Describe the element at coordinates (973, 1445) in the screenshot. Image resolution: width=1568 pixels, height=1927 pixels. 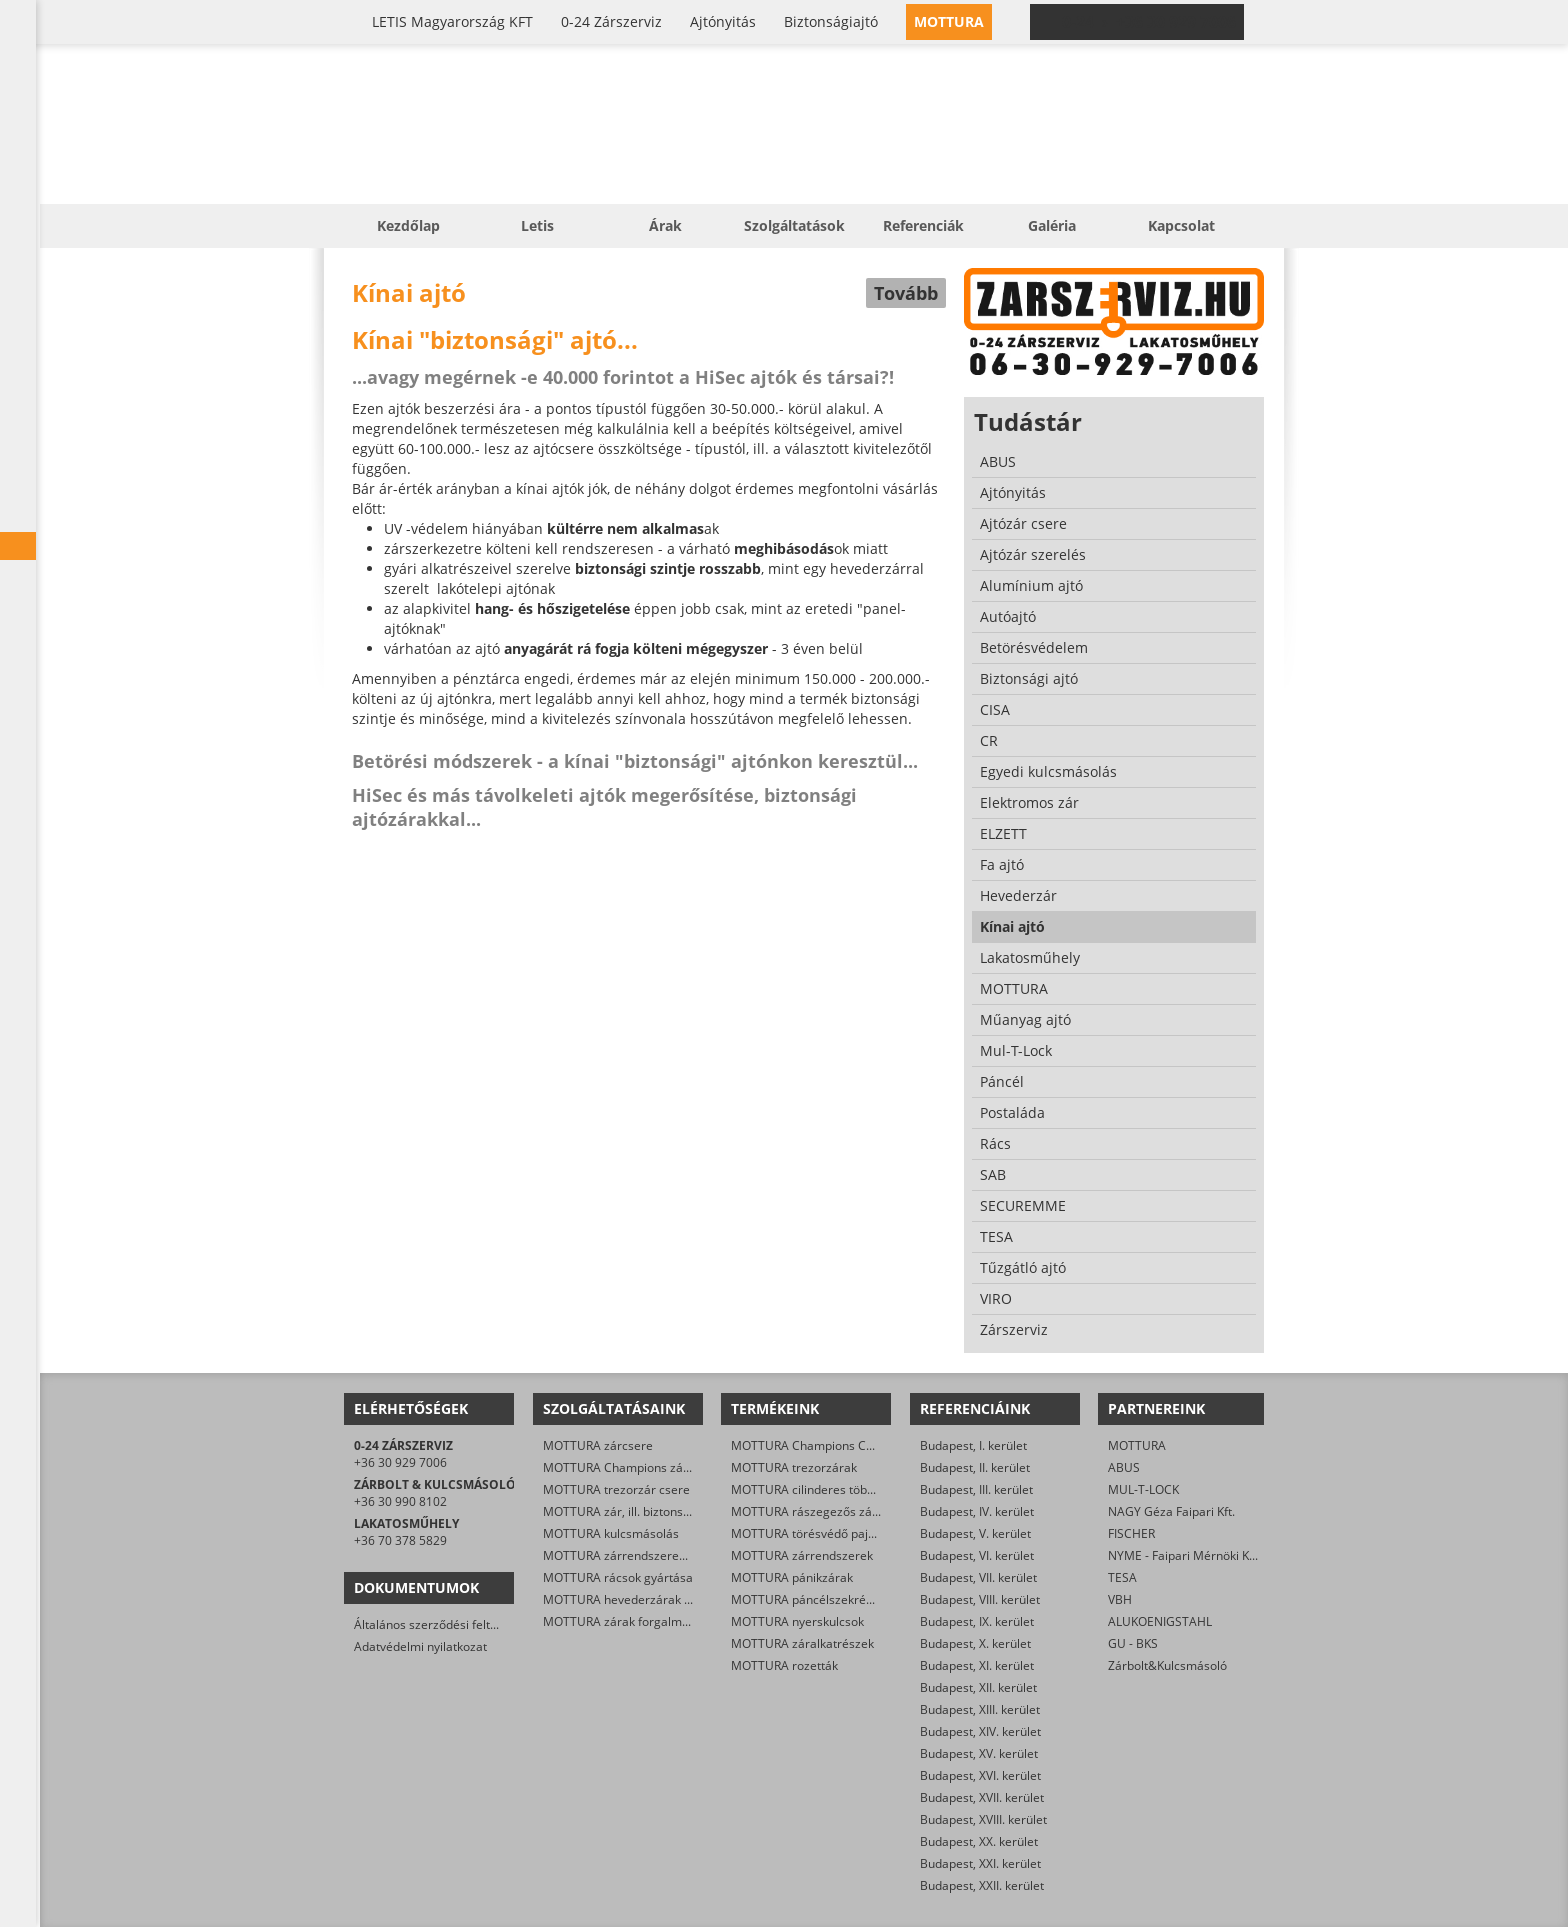
I see `Budapest, I. kerület` at that location.